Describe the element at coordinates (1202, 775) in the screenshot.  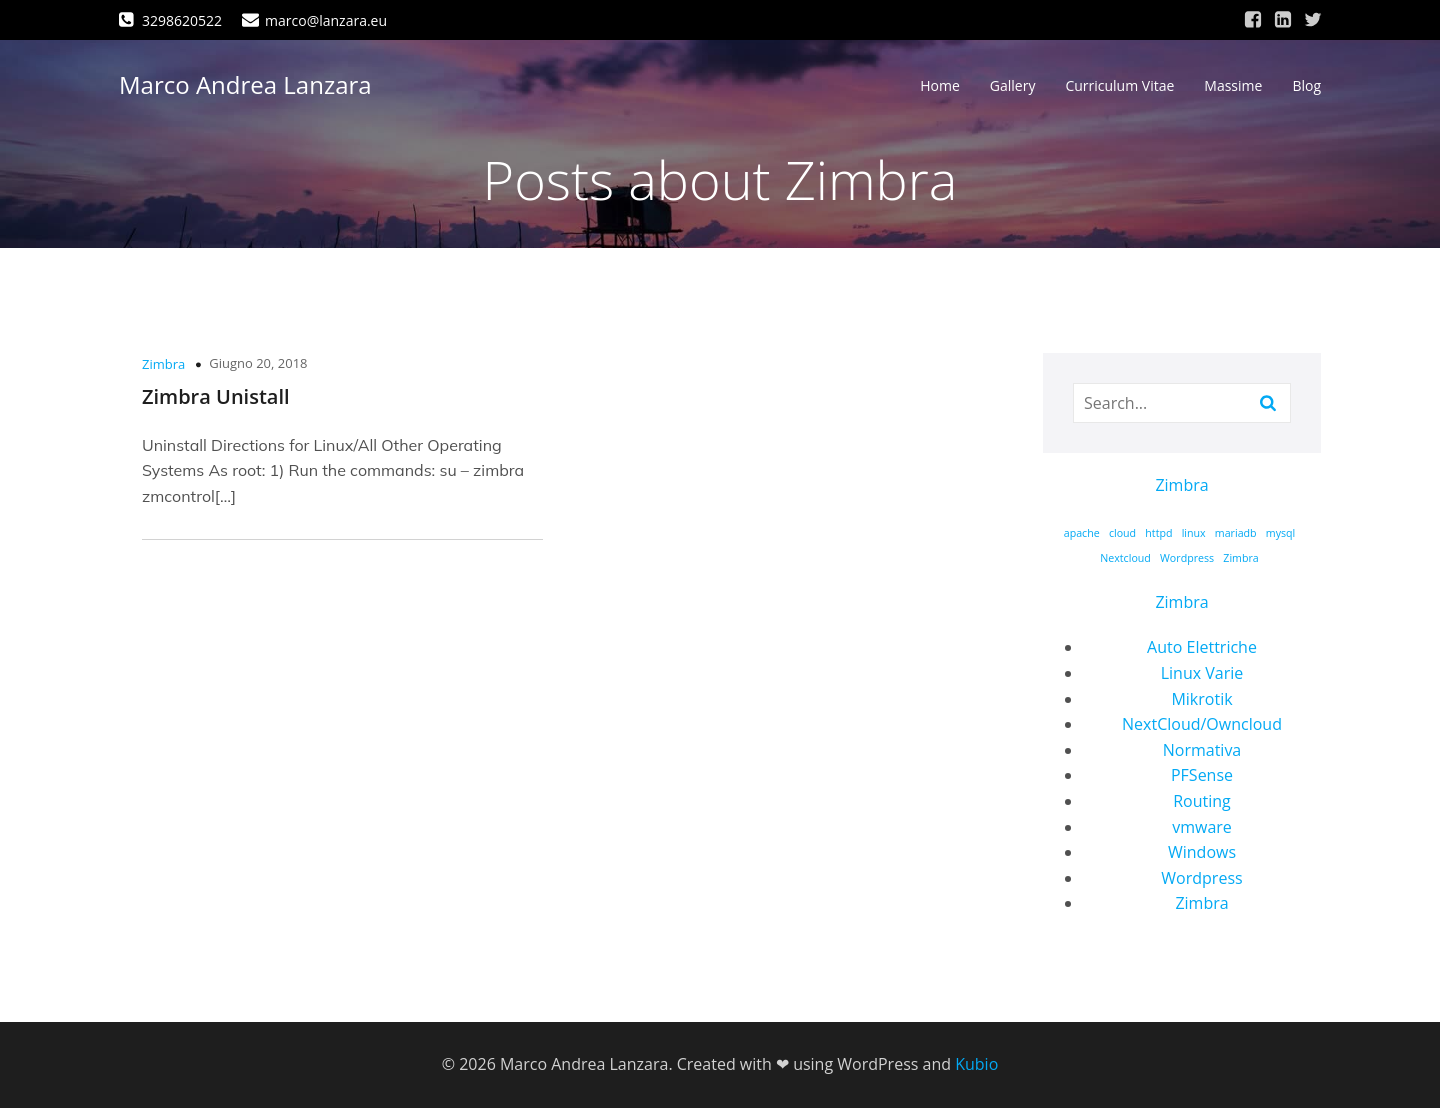
I see `PFSense` at that location.